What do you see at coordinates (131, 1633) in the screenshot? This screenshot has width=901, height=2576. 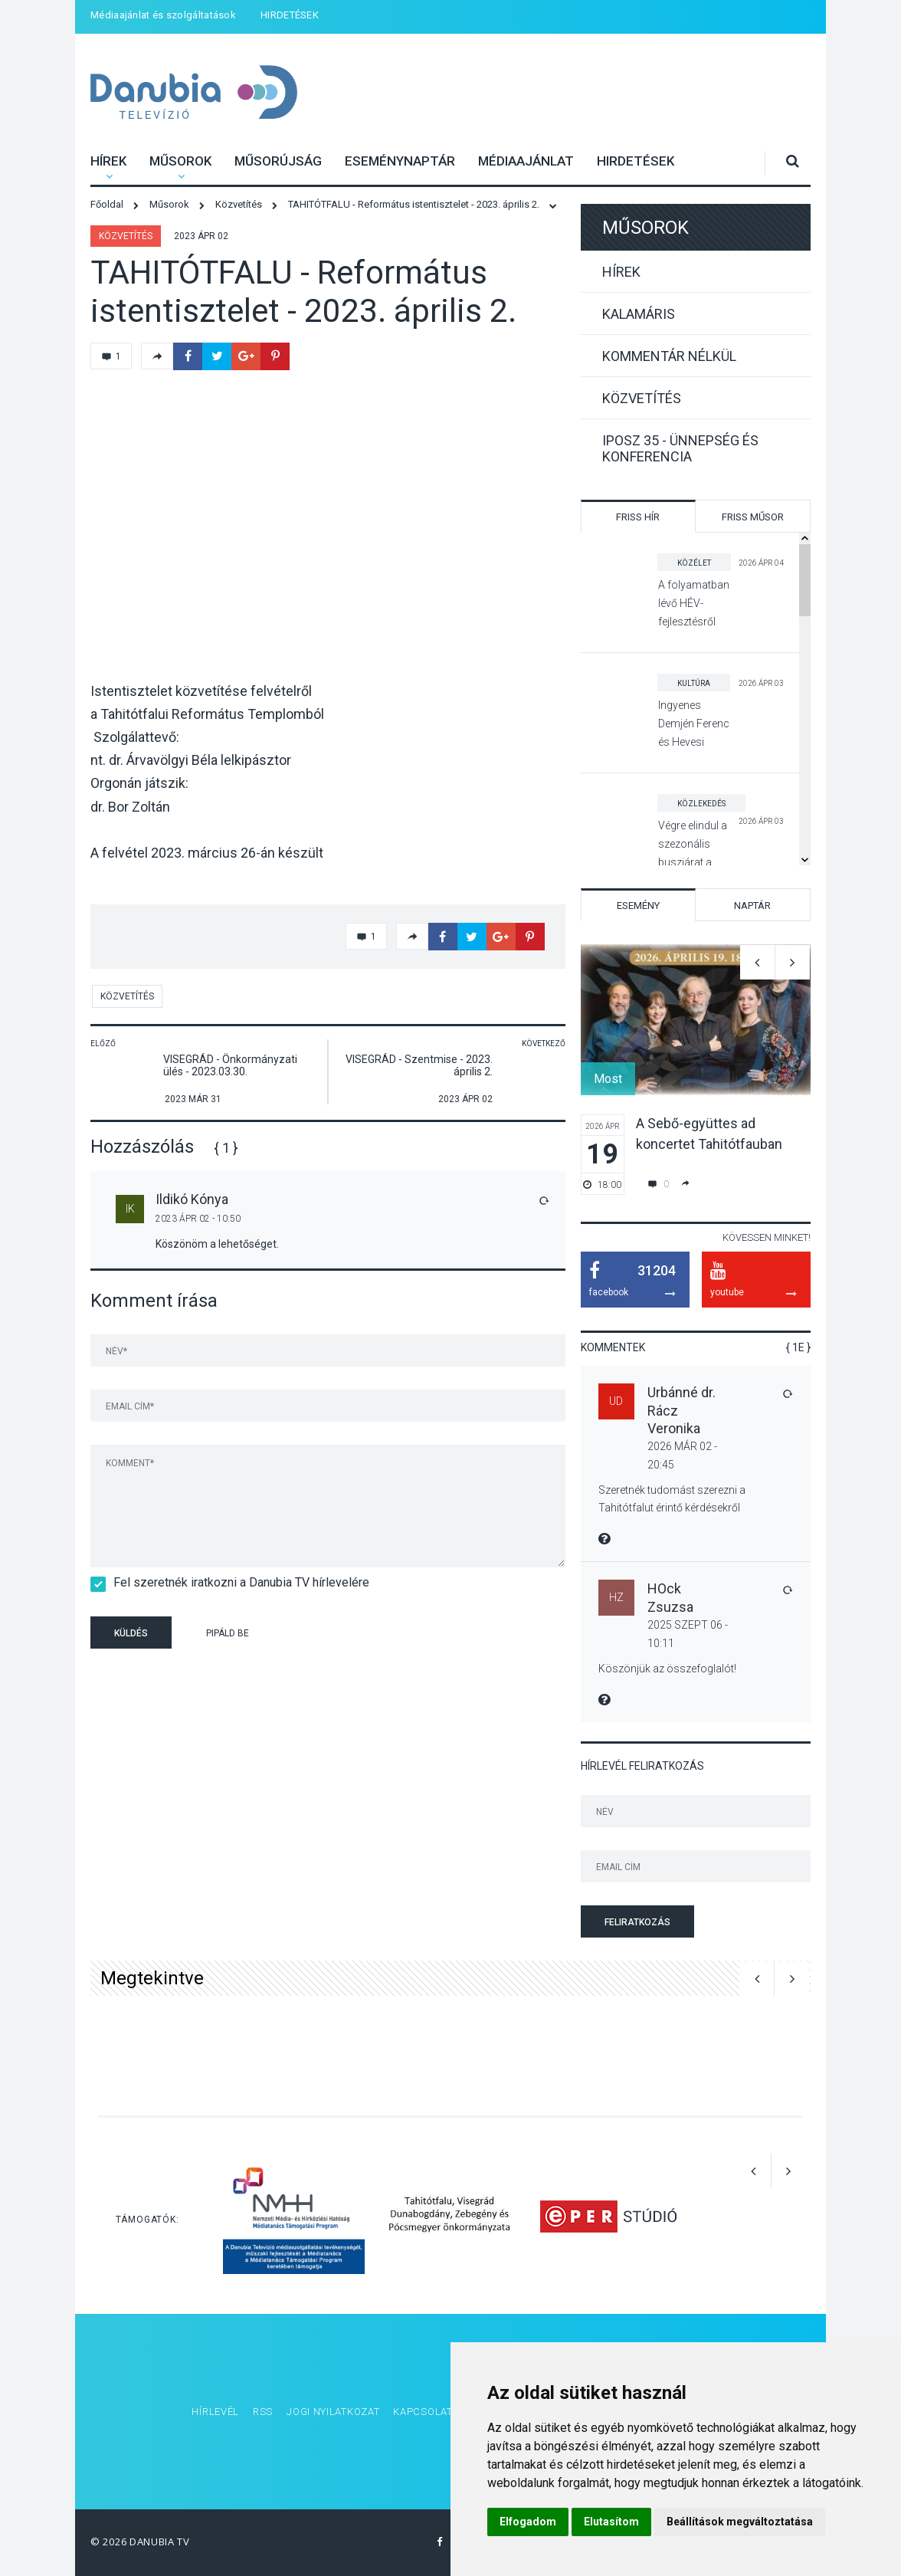 I see `Küldés` at bounding box center [131, 1633].